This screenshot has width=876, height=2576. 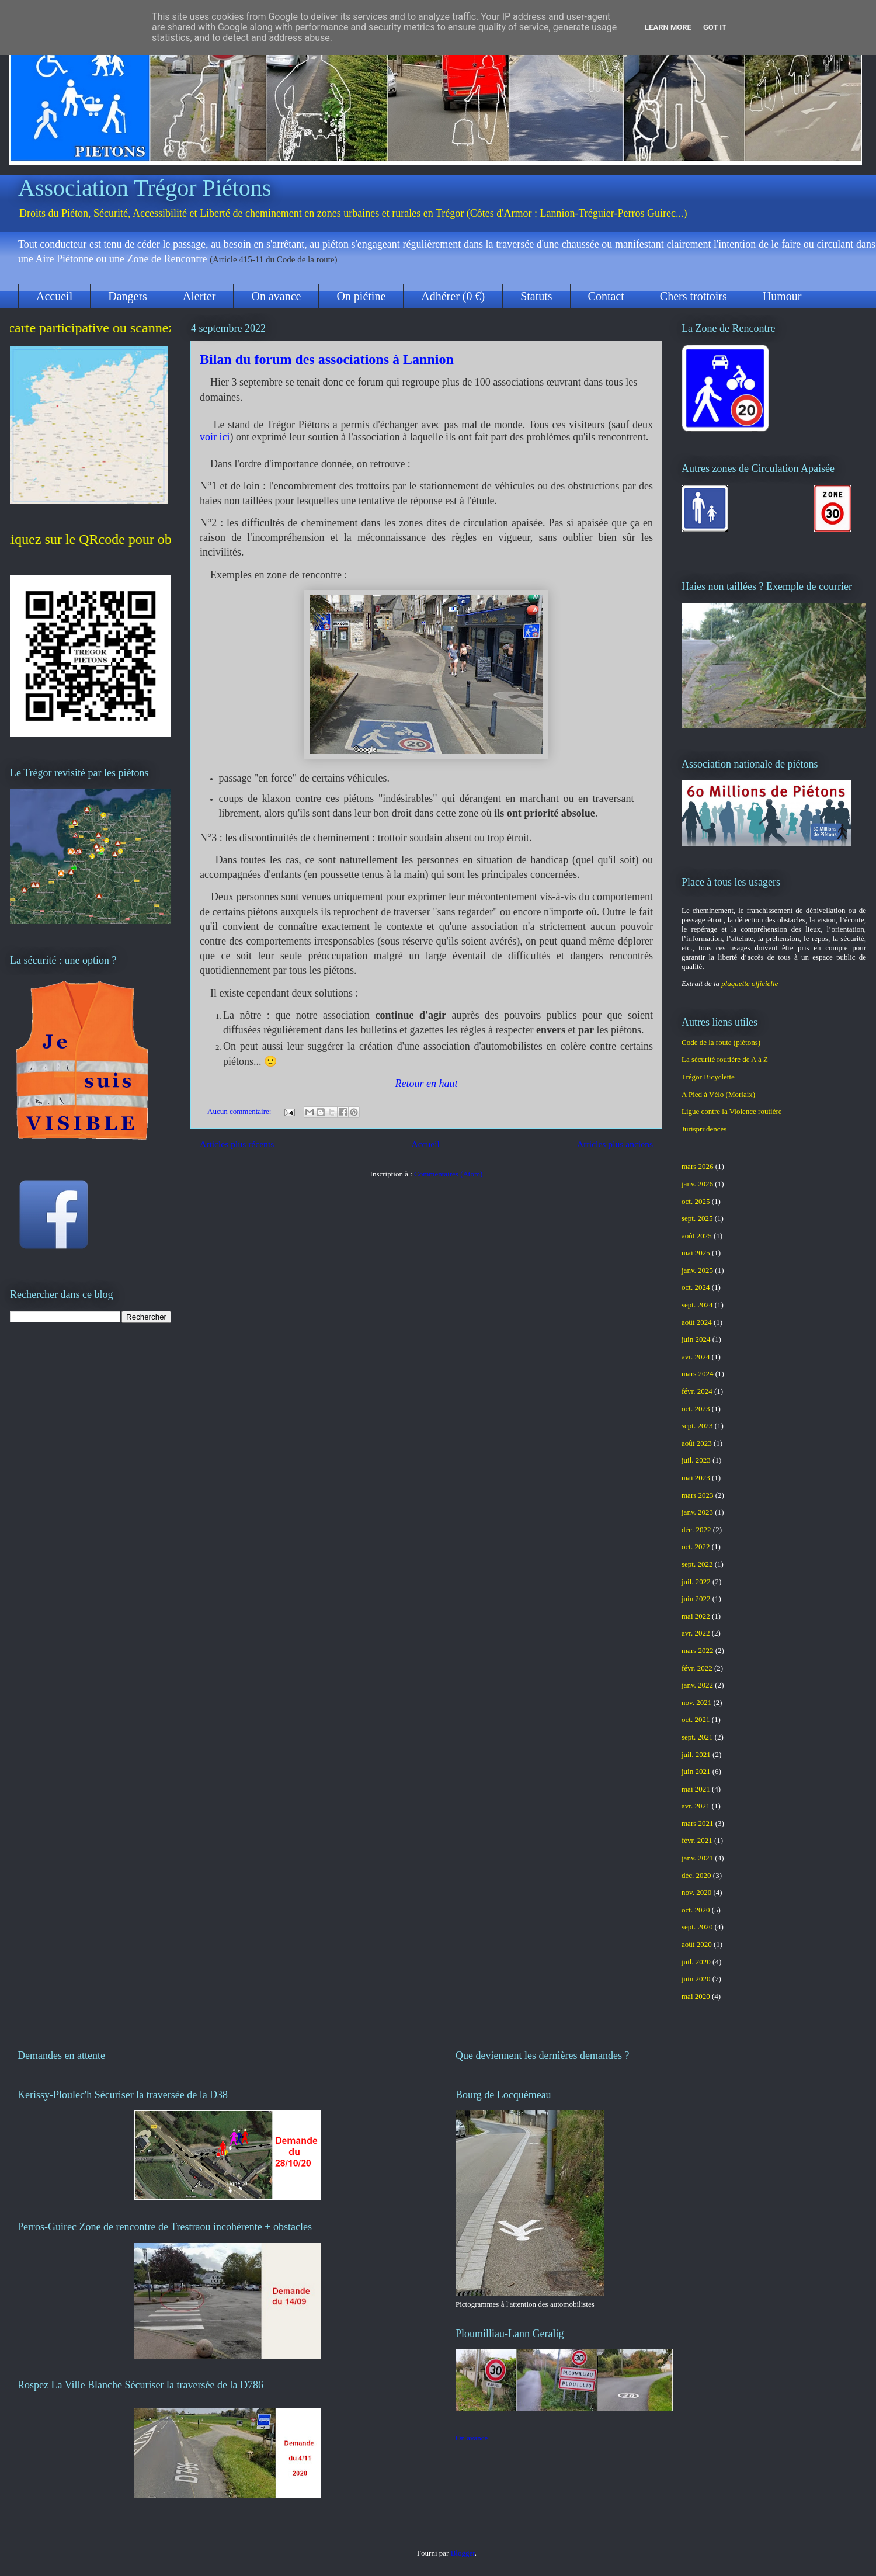 I want to click on déc. 2022, so click(x=696, y=1529).